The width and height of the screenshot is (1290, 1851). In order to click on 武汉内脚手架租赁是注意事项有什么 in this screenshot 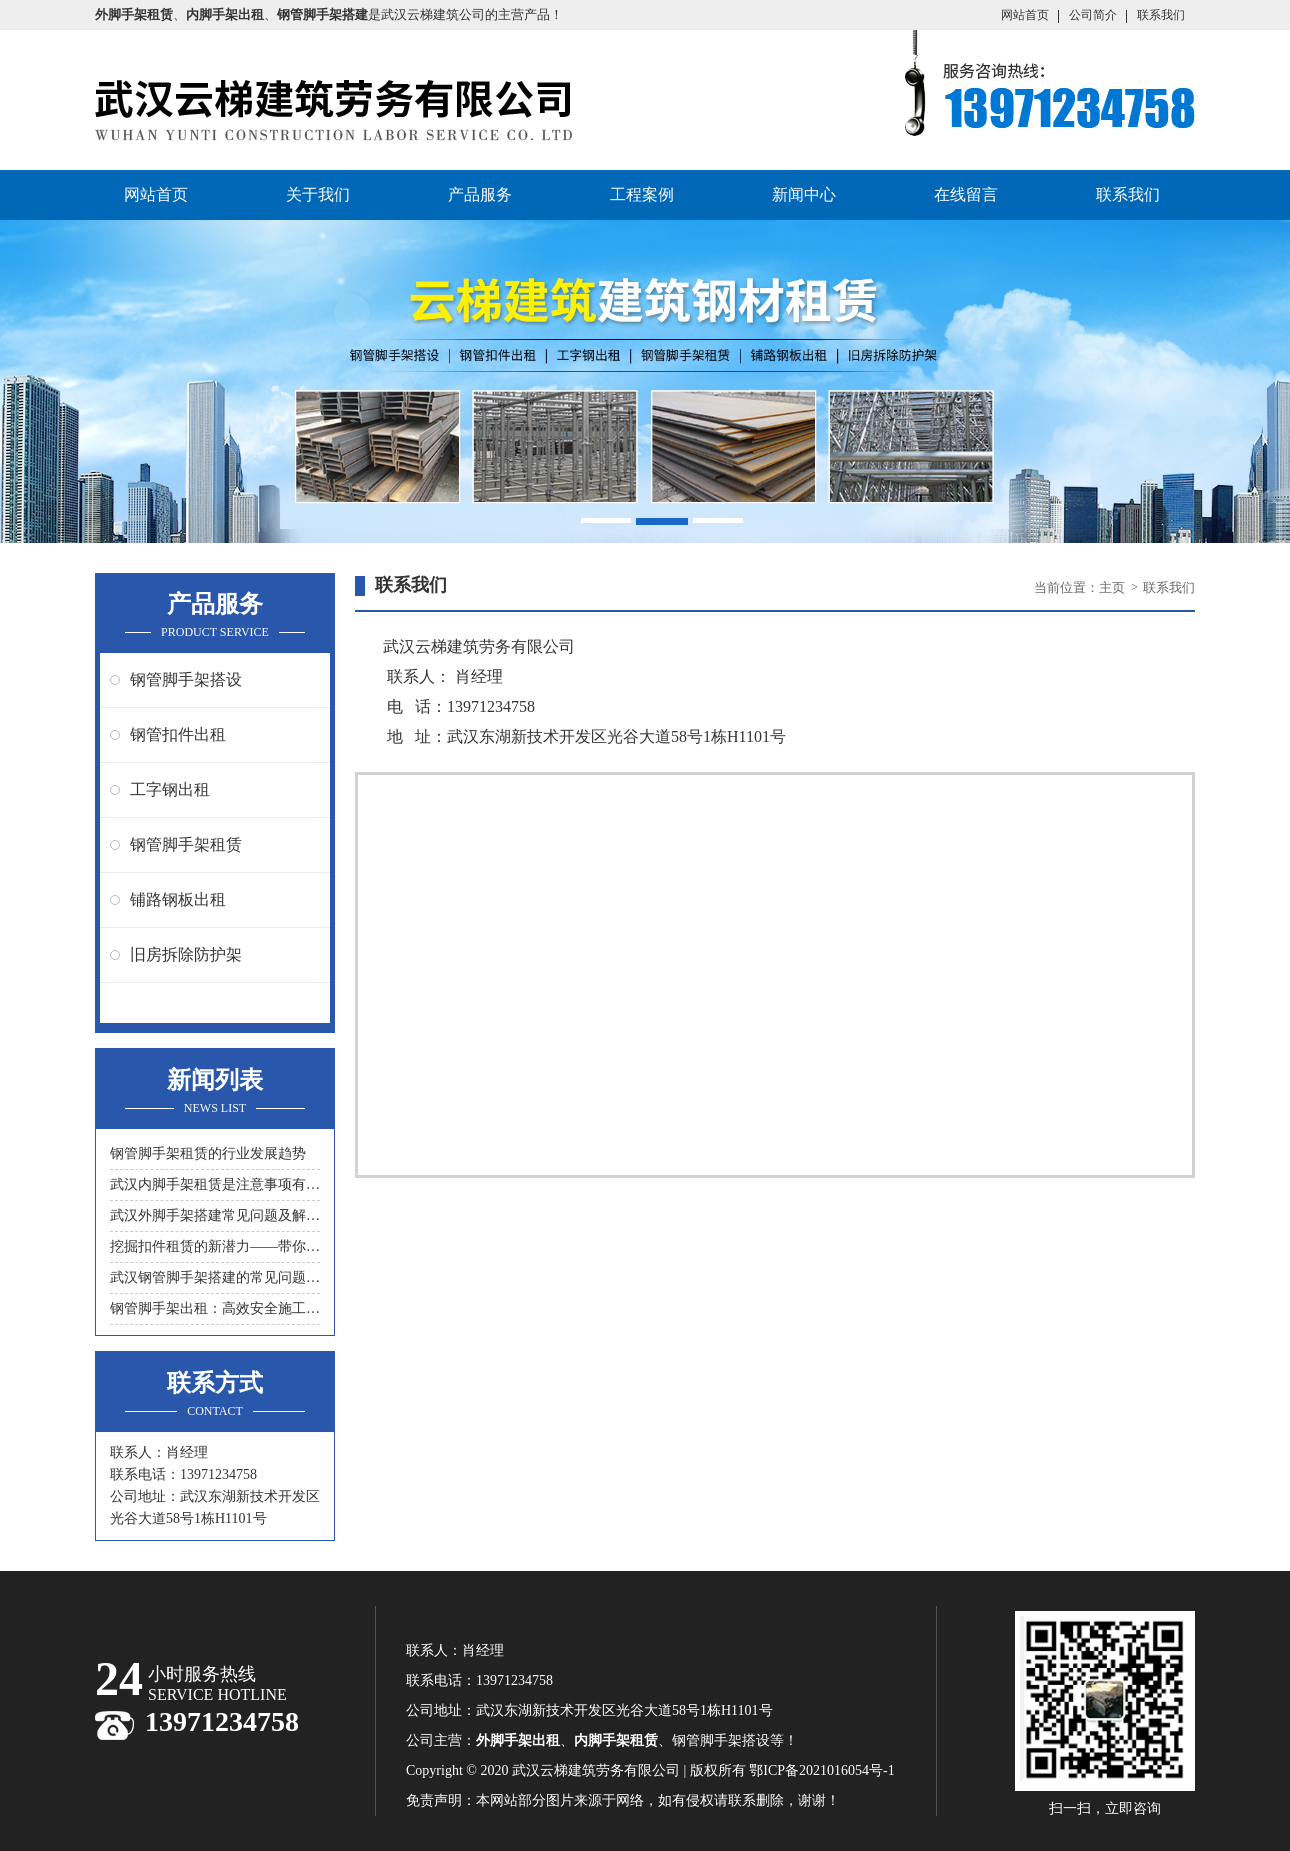, I will do `click(215, 1184)`.